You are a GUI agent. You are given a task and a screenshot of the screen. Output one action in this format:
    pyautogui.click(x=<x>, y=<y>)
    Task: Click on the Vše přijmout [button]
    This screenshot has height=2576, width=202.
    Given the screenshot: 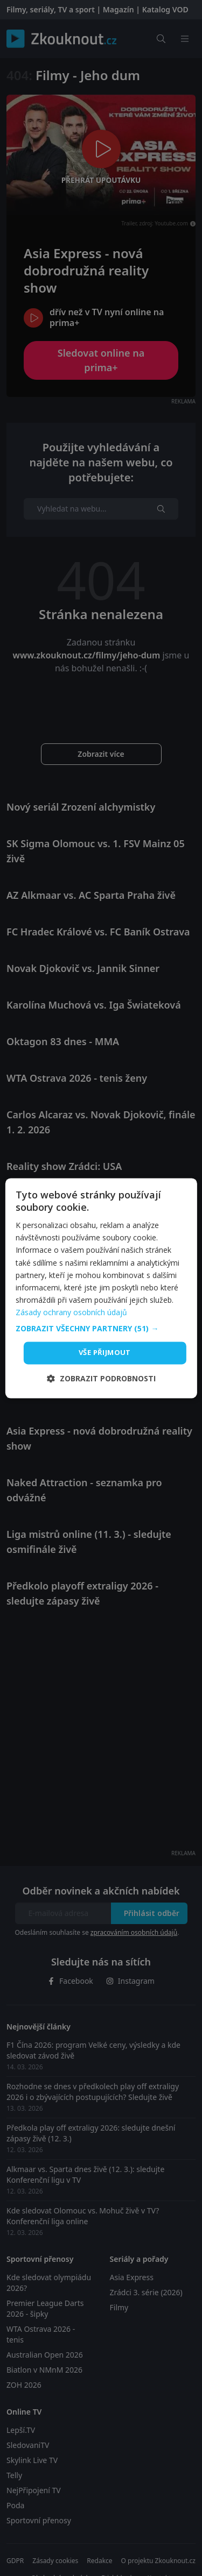 What is the action you would take?
    pyautogui.click(x=105, y=1352)
    